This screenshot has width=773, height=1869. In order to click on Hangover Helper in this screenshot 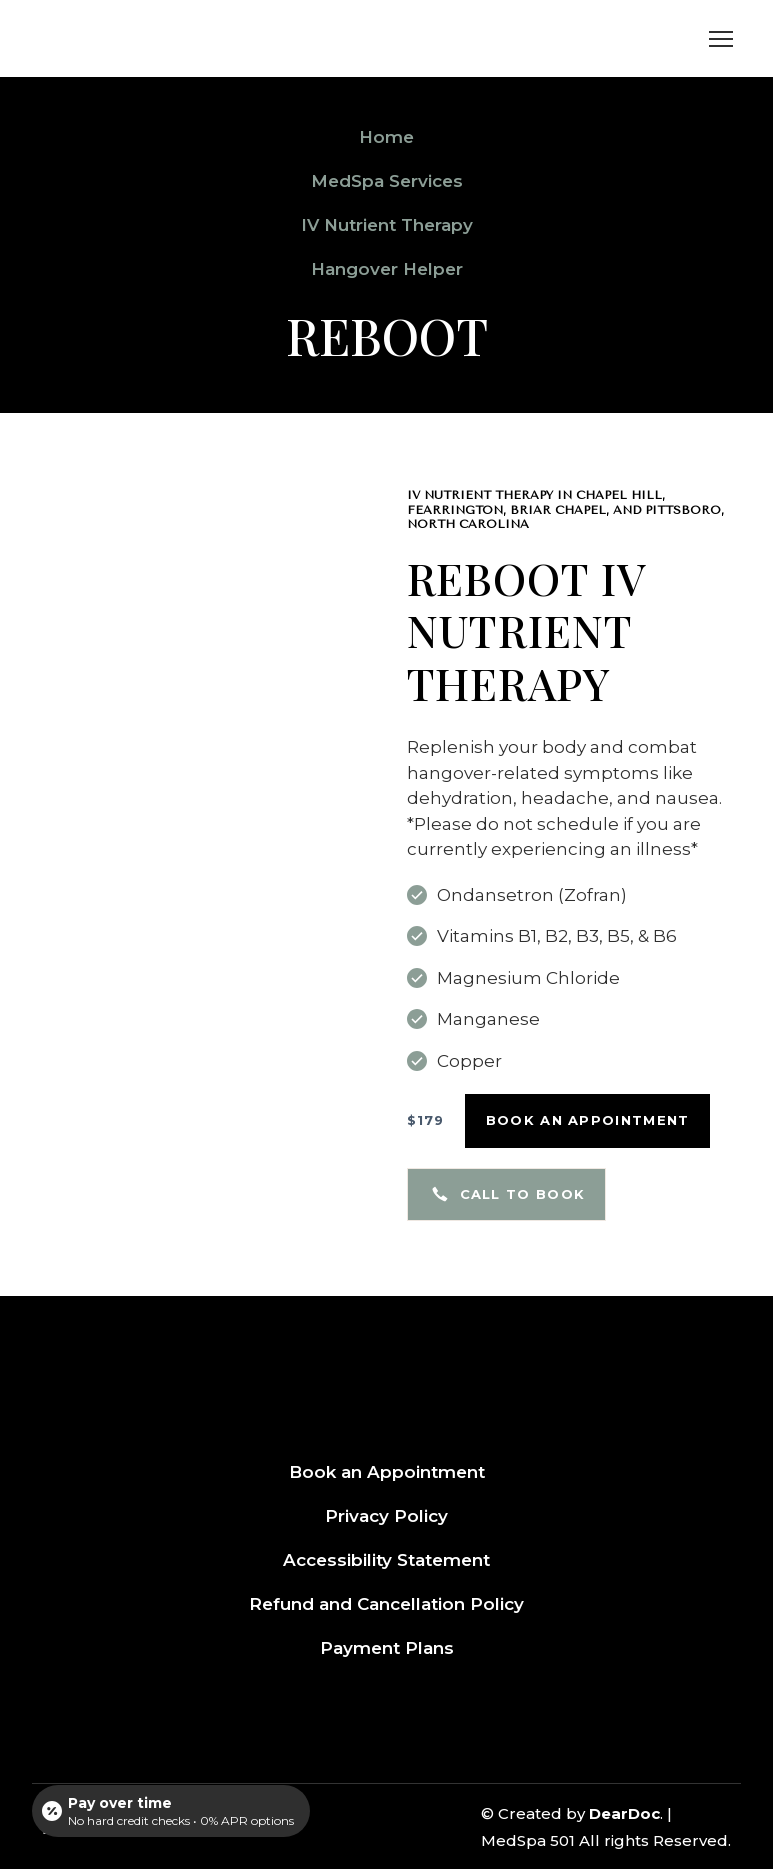, I will do `click(387, 269)`.